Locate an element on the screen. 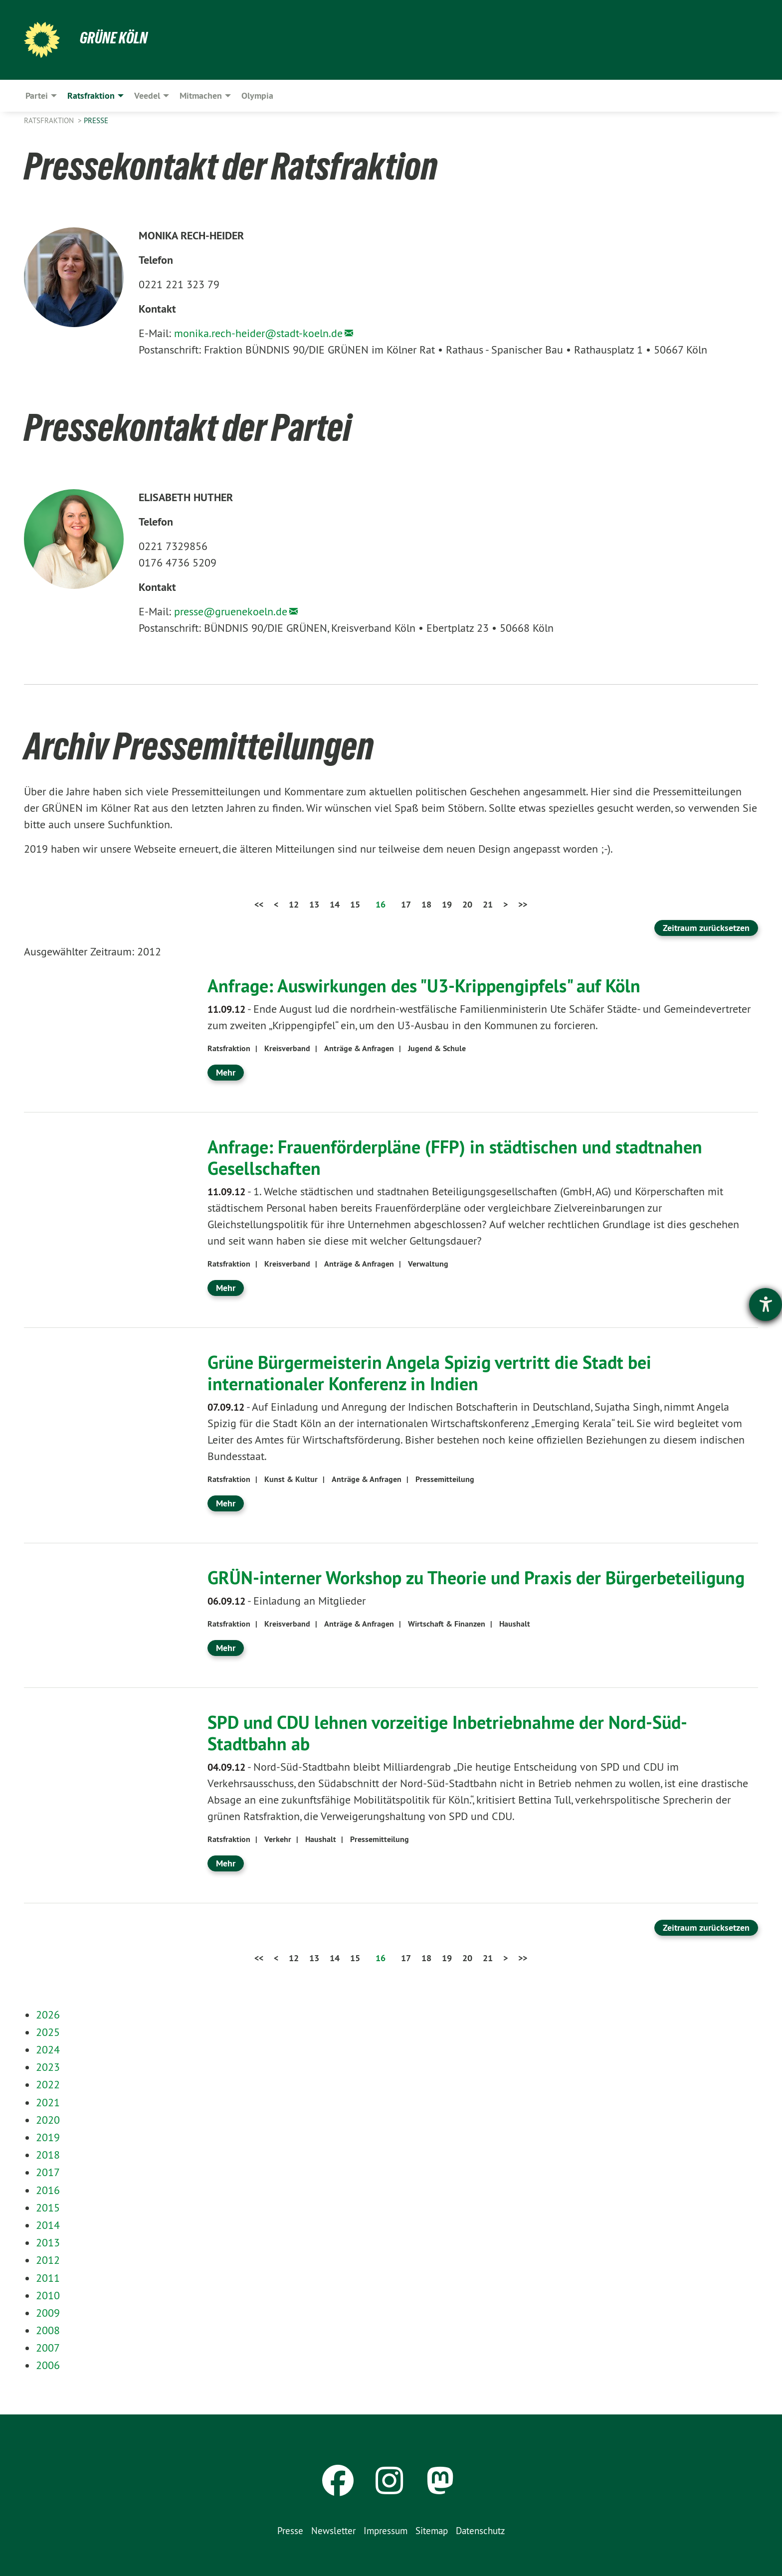  Veedel [menuitem] is located at coordinates (147, 95).